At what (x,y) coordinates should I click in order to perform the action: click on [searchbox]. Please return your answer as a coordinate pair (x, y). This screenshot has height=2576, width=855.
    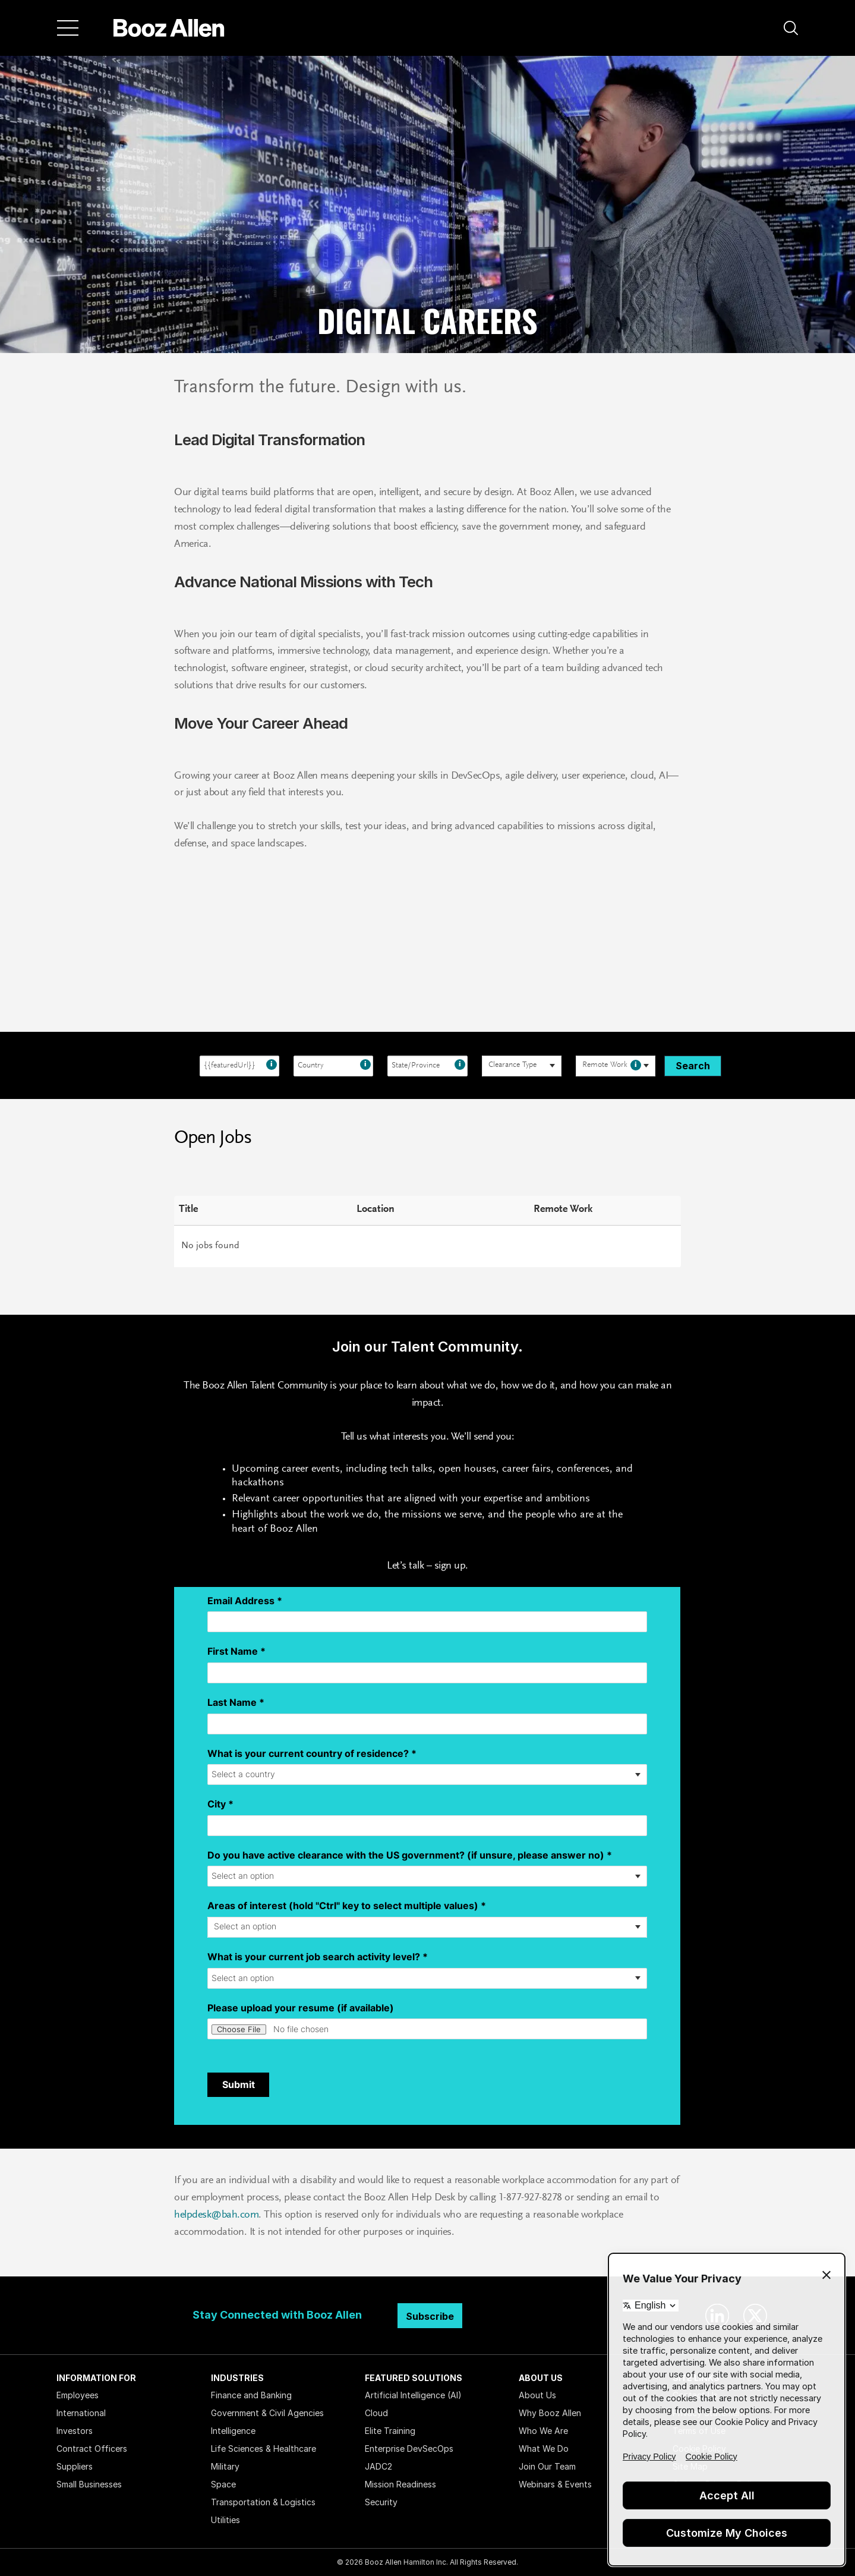
    Looking at the image, I should click on (515, 1066).